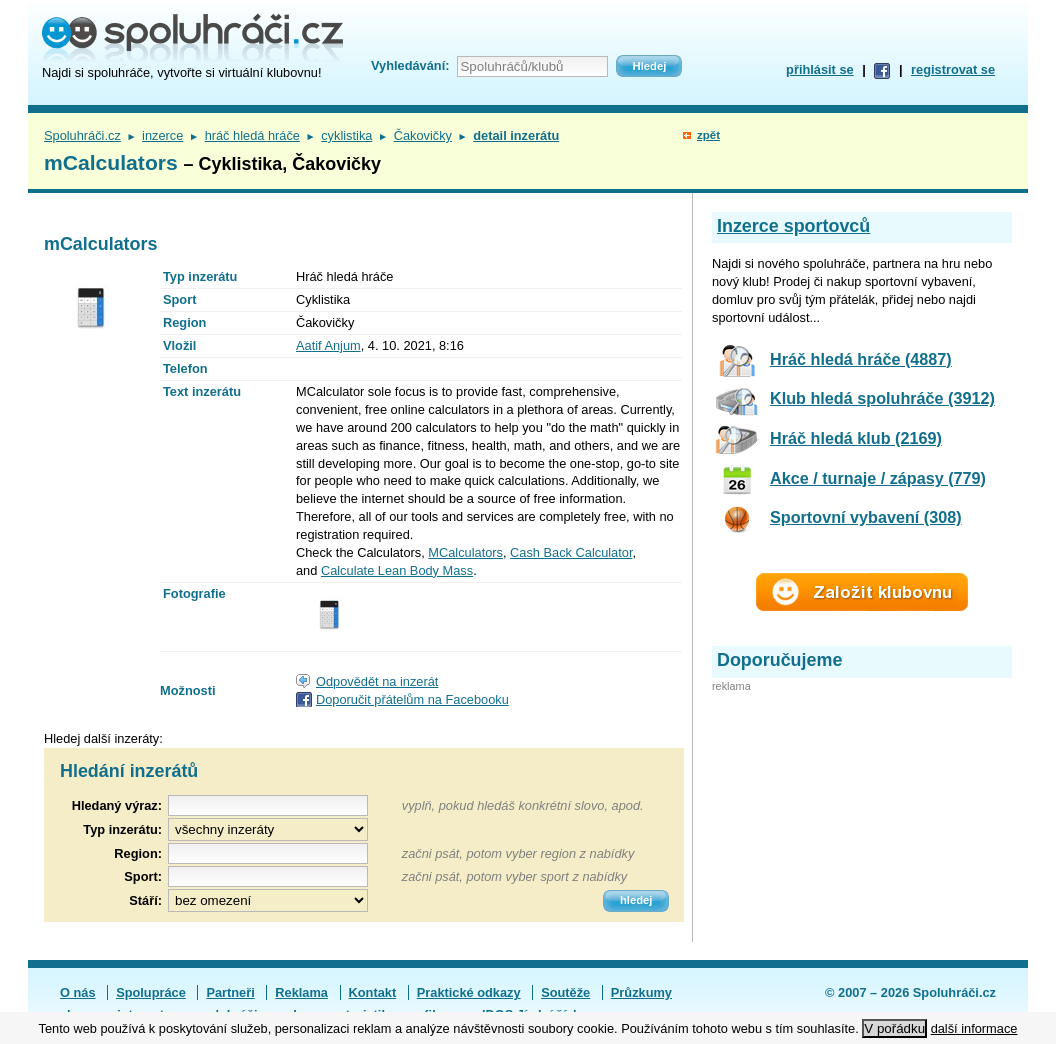 This screenshot has height=1044, width=1056. Describe the element at coordinates (953, 69) in the screenshot. I see `registrovat se` at that location.